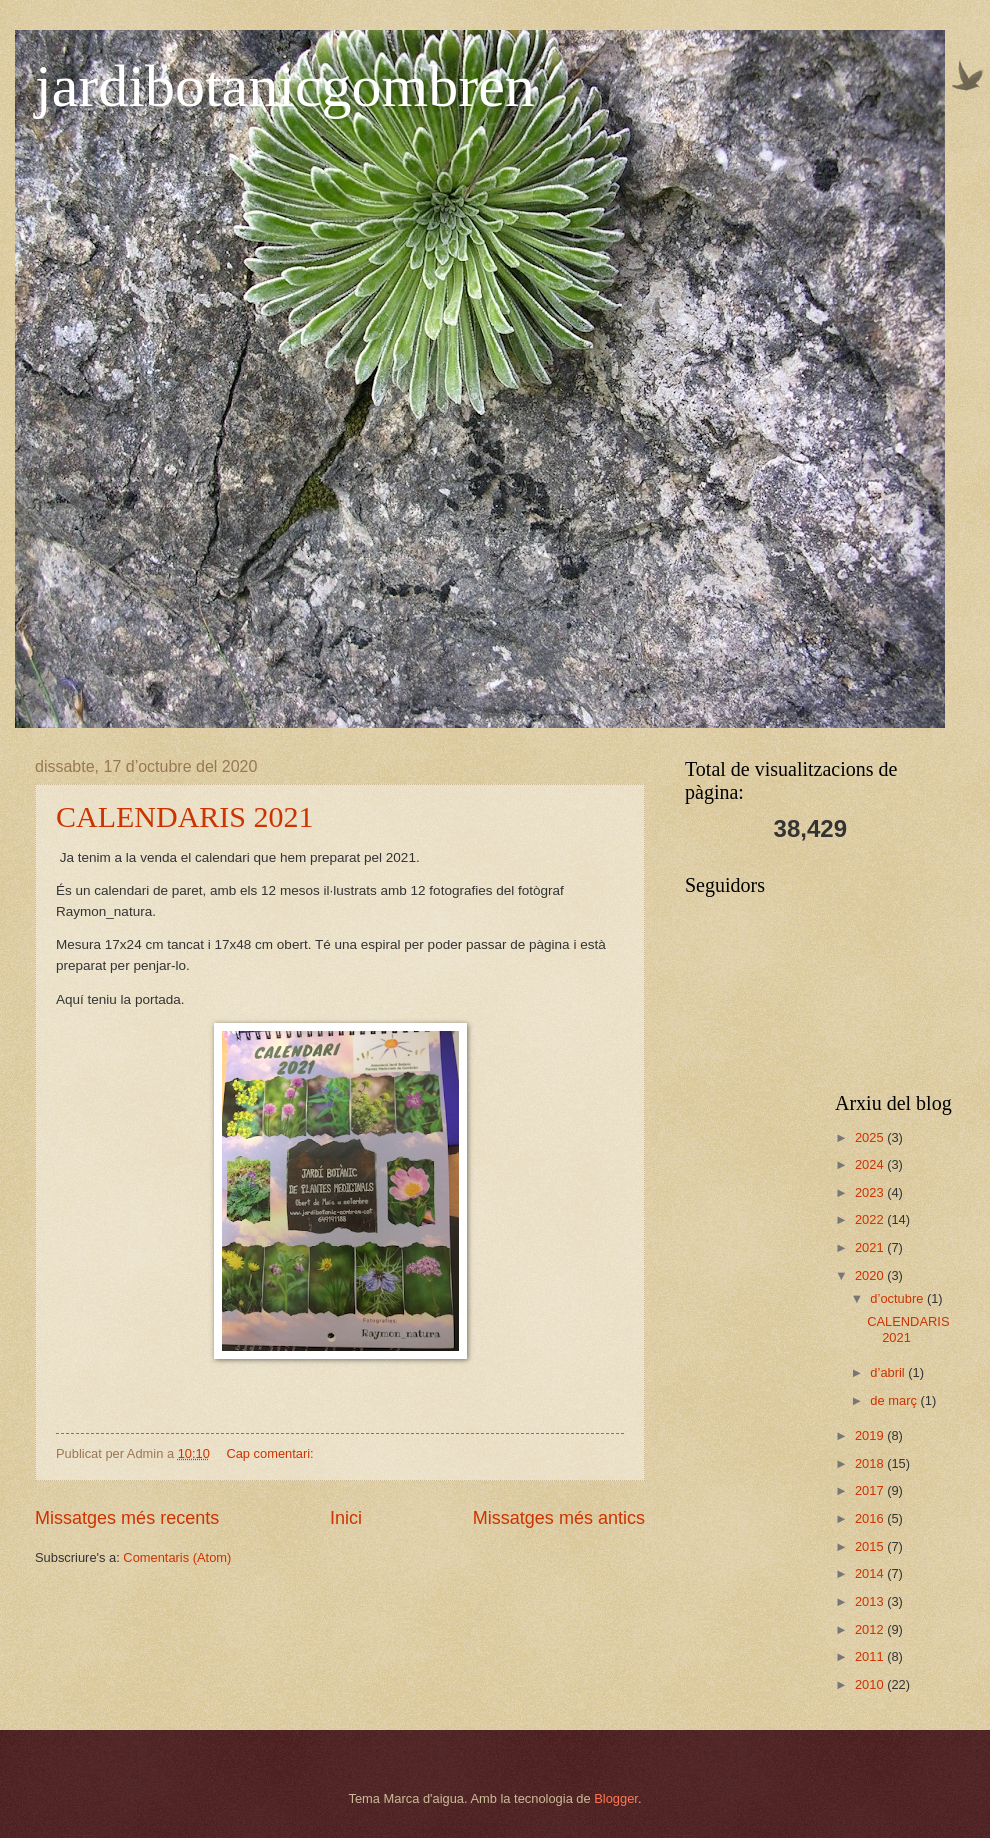  What do you see at coordinates (871, 1490) in the screenshot?
I see `2017` at bounding box center [871, 1490].